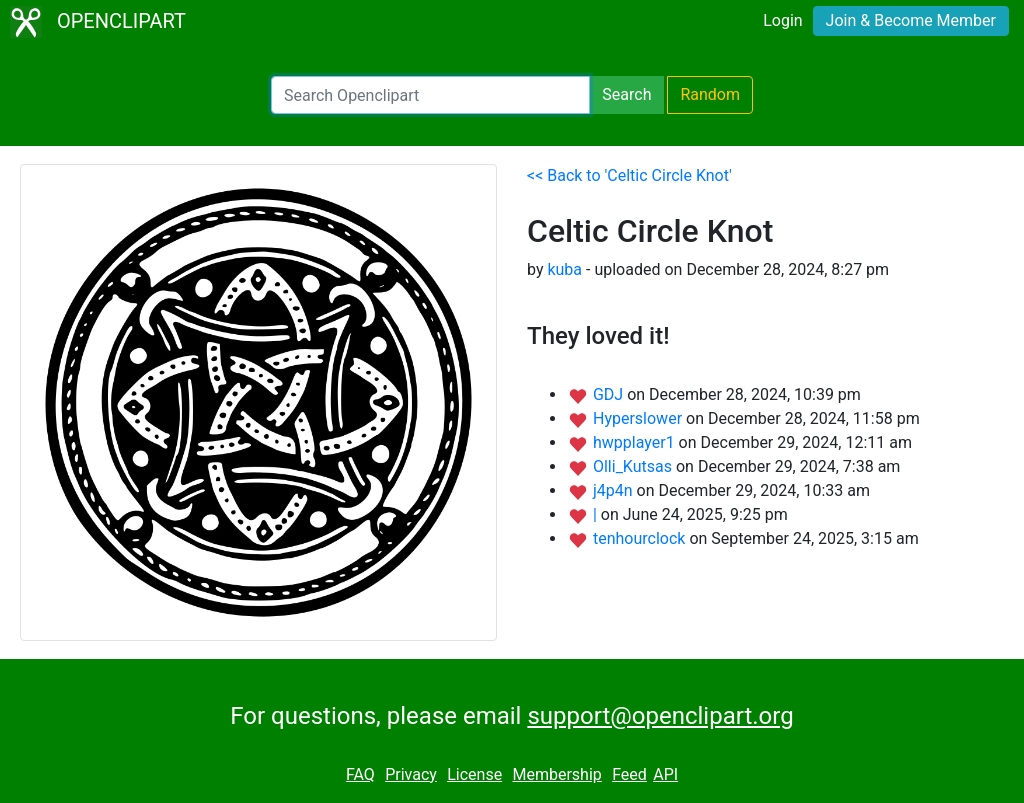 The image size is (1024, 803). I want to click on support@openclipart.org, so click(660, 716).